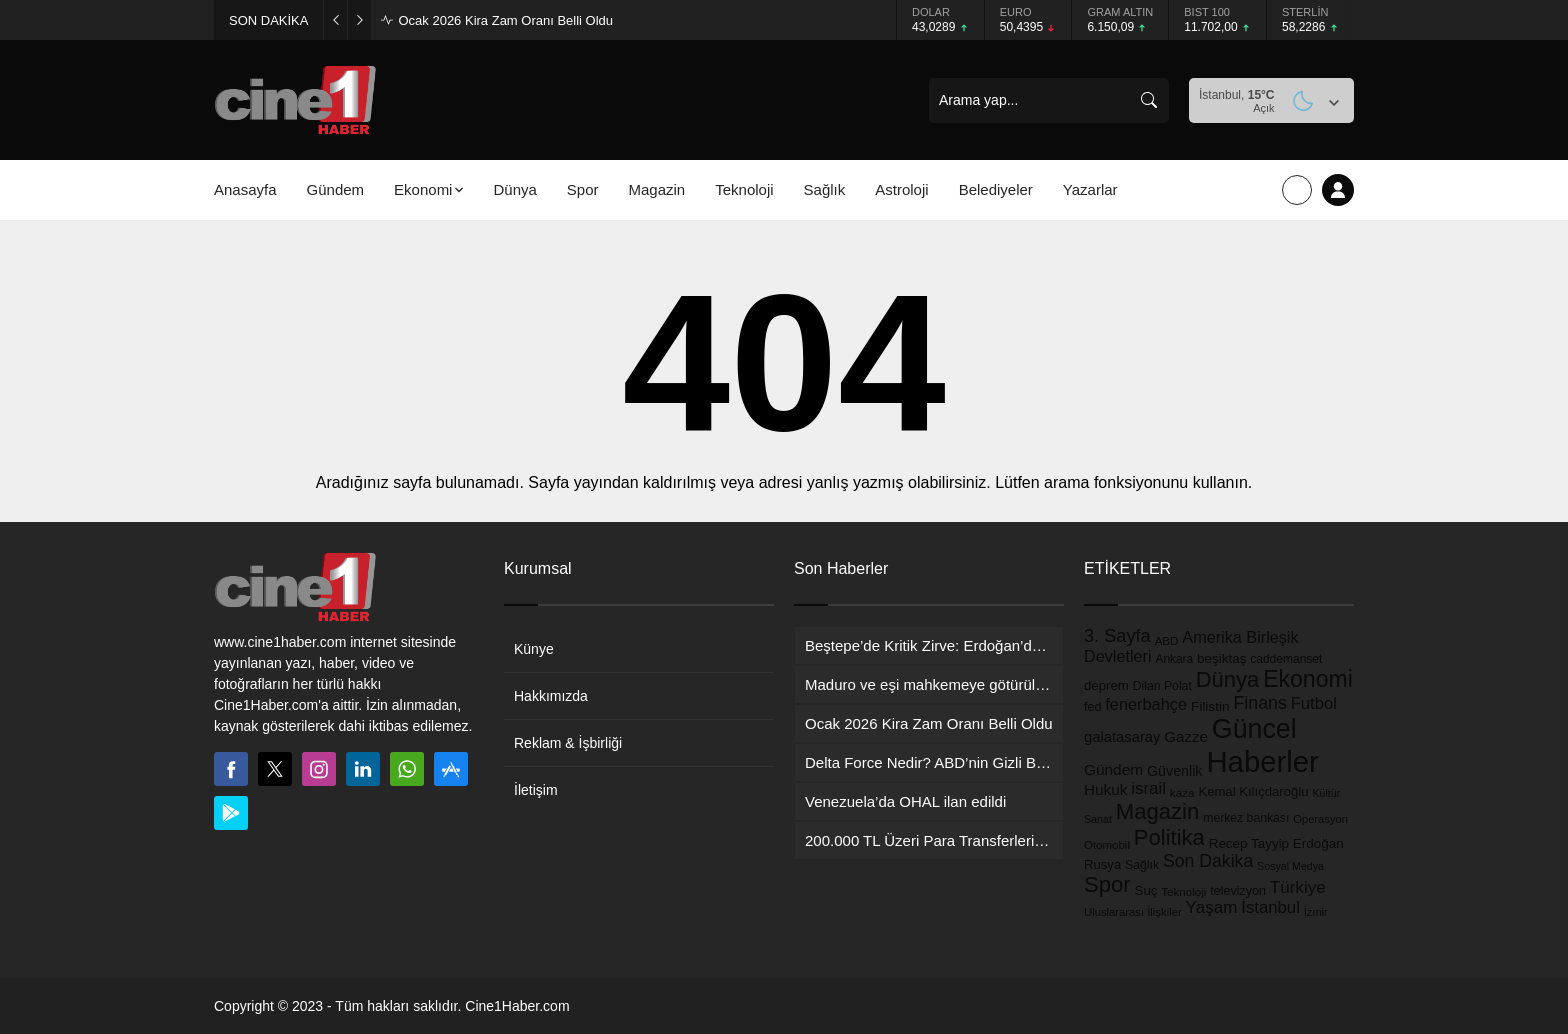  I want to click on Hakkımızda, so click(551, 696).